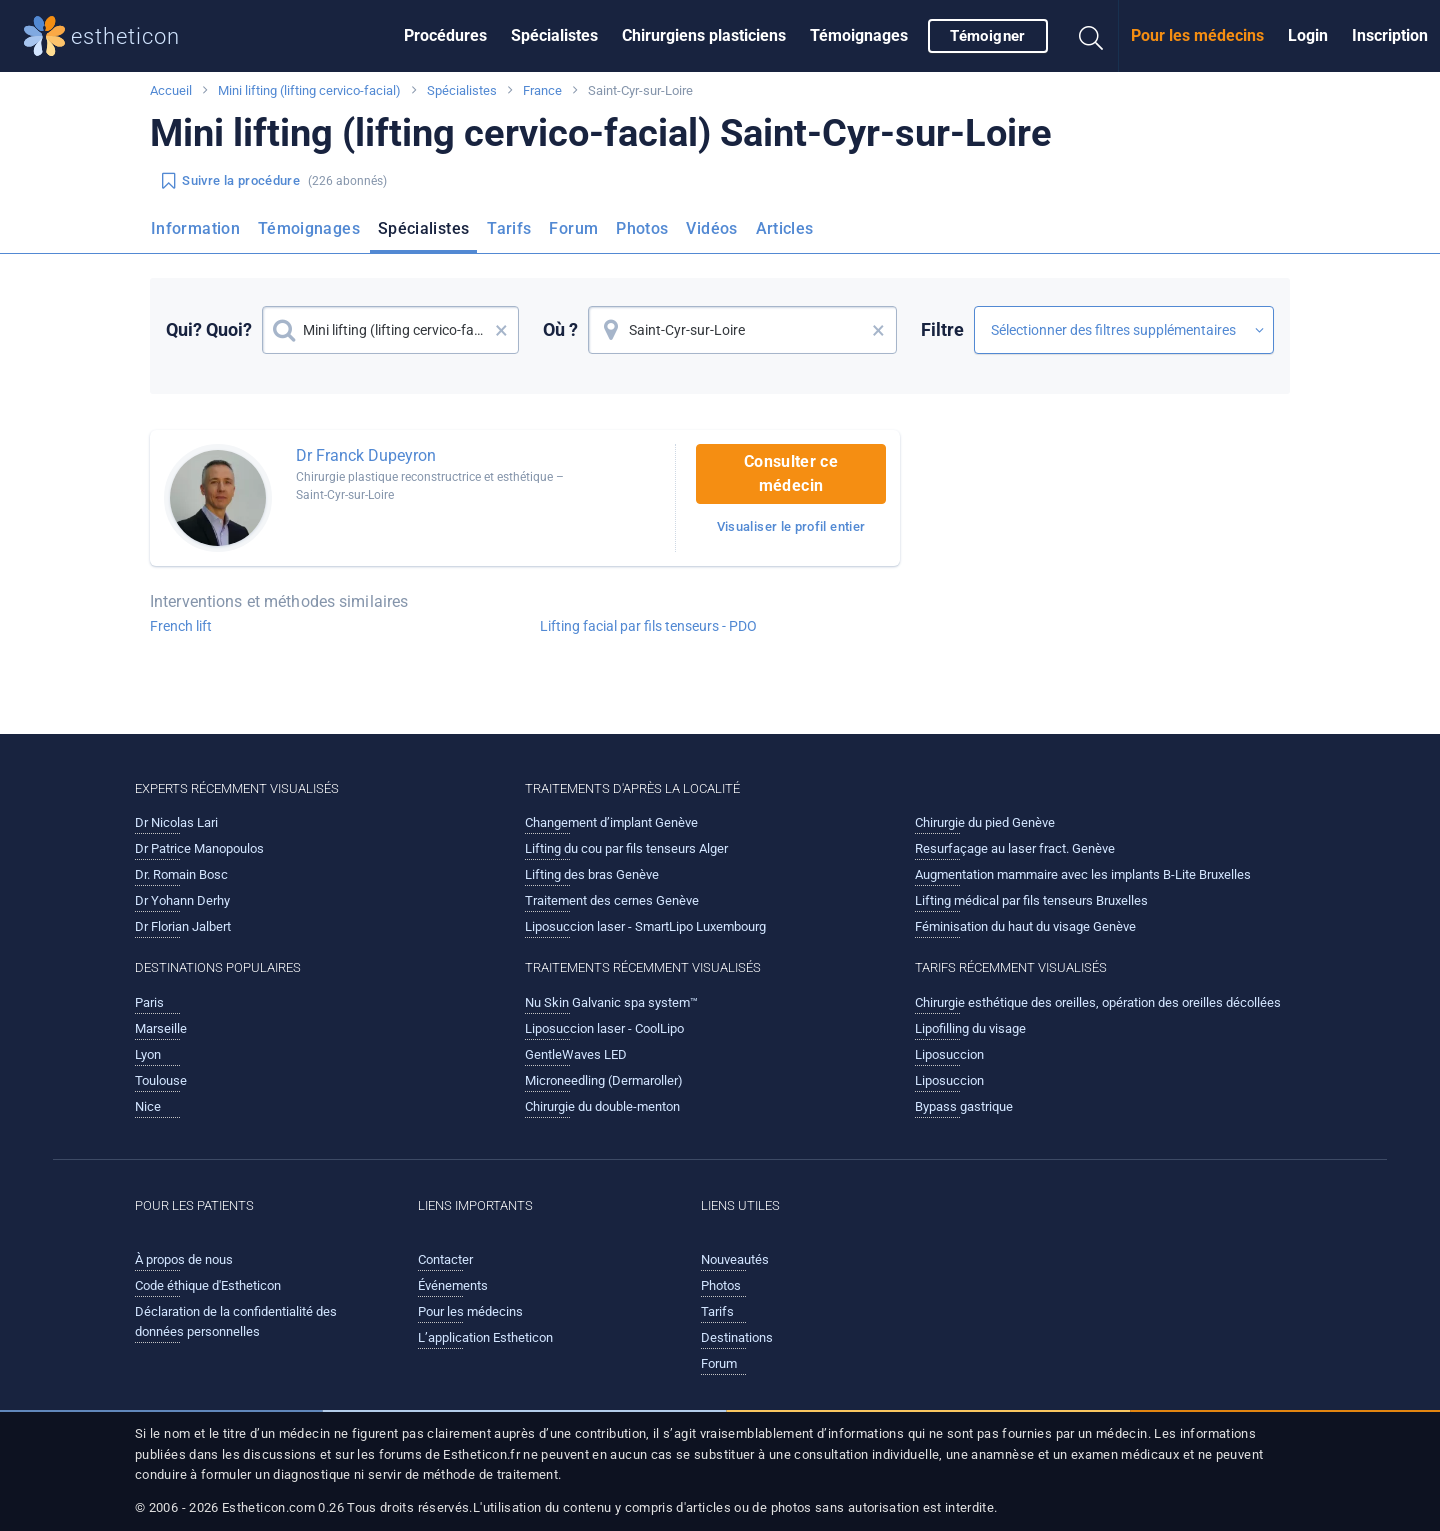 Image resolution: width=1440 pixels, height=1531 pixels. Describe the element at coordinates (1098, 1002) in the screenshot. I see `Chirurgie esthétique des oreilles, opération des oreilles décollées` at that location.